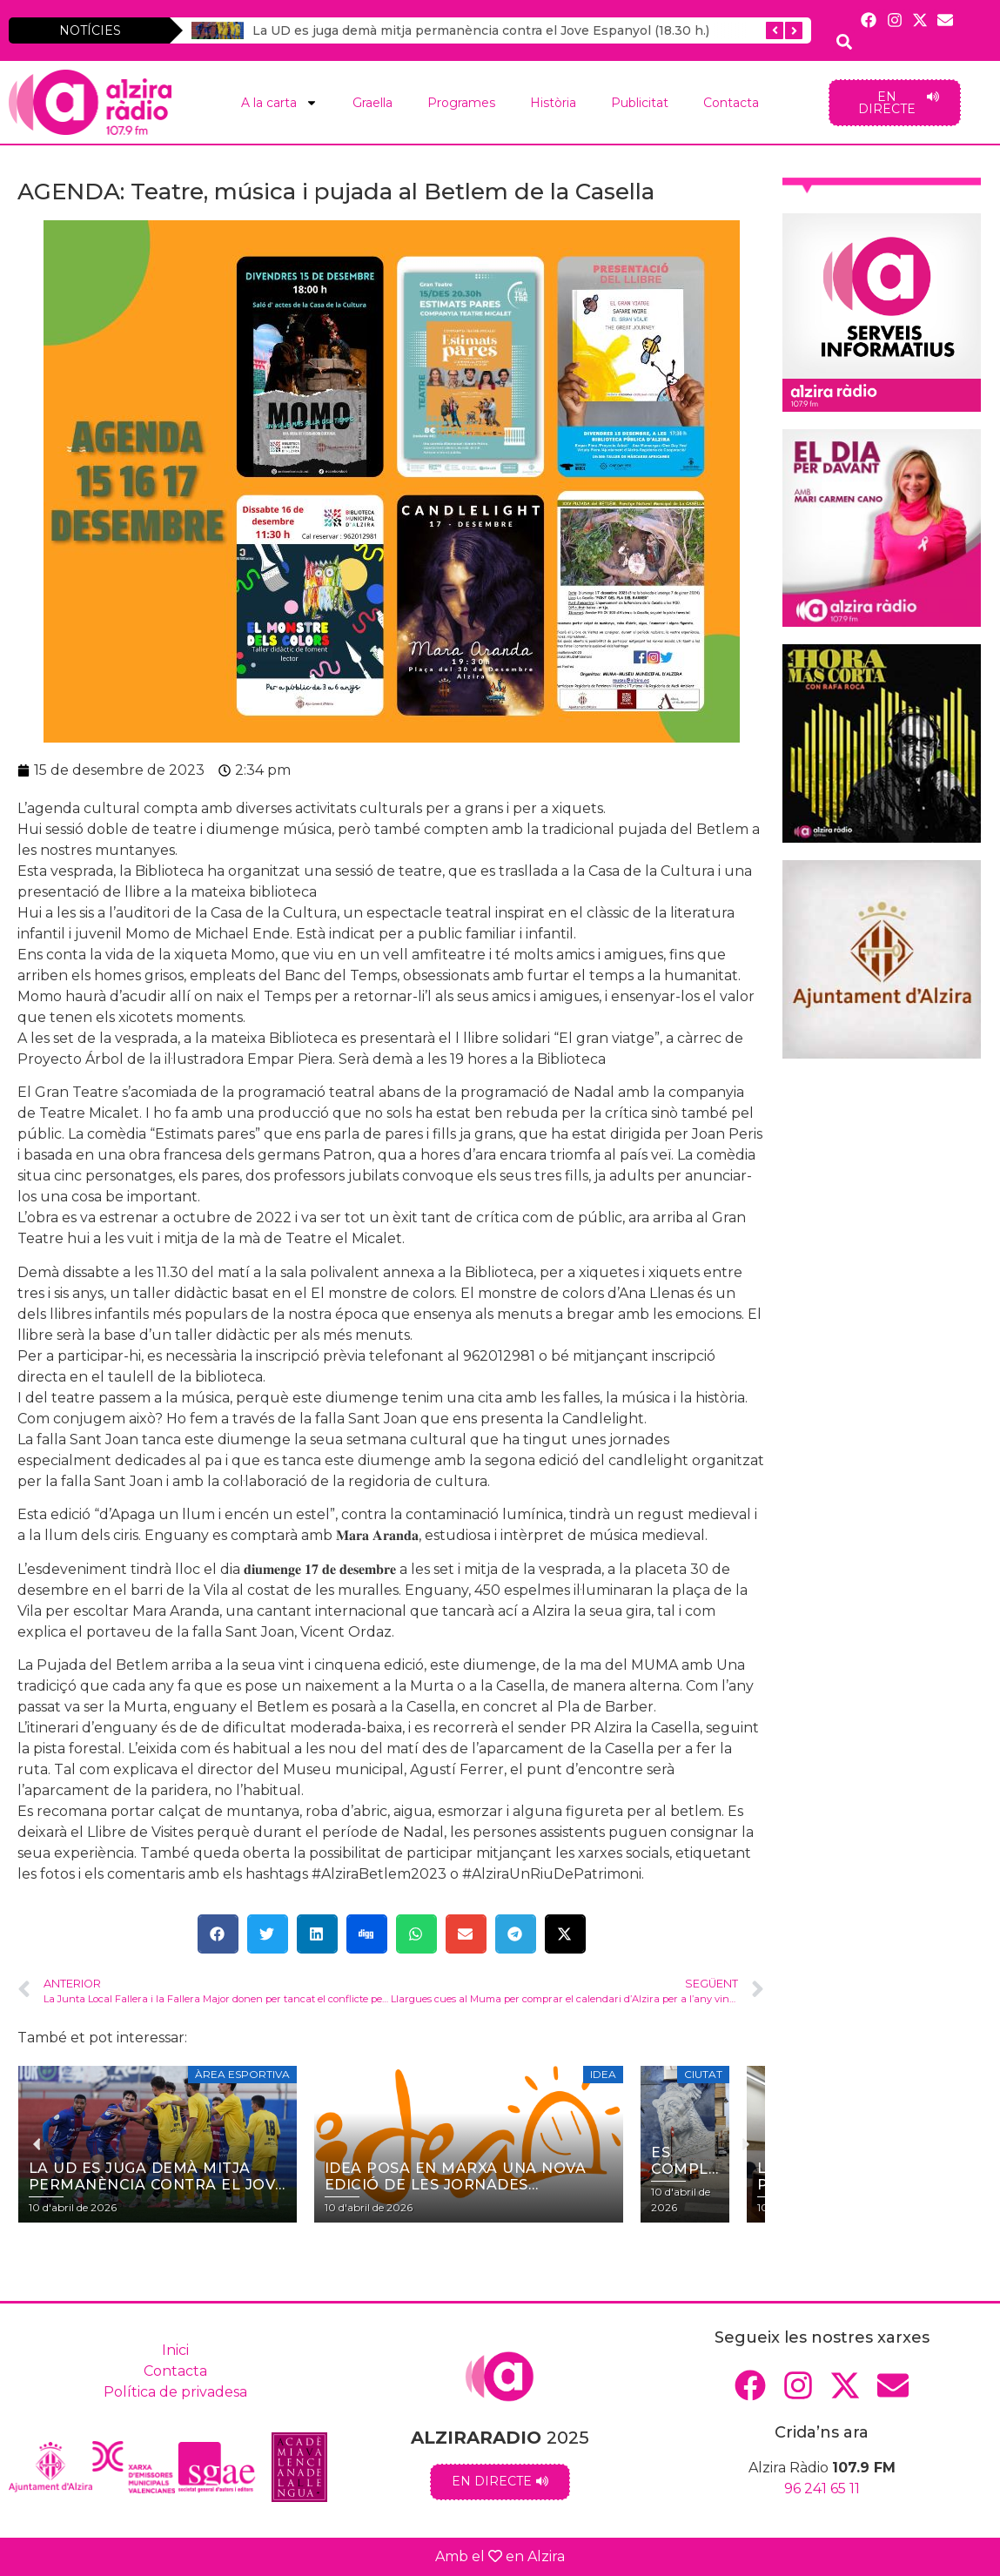  What do you see at coordinates (372, 103) in the screenshot?
I see `Graella` at bounding box center [372, 103].